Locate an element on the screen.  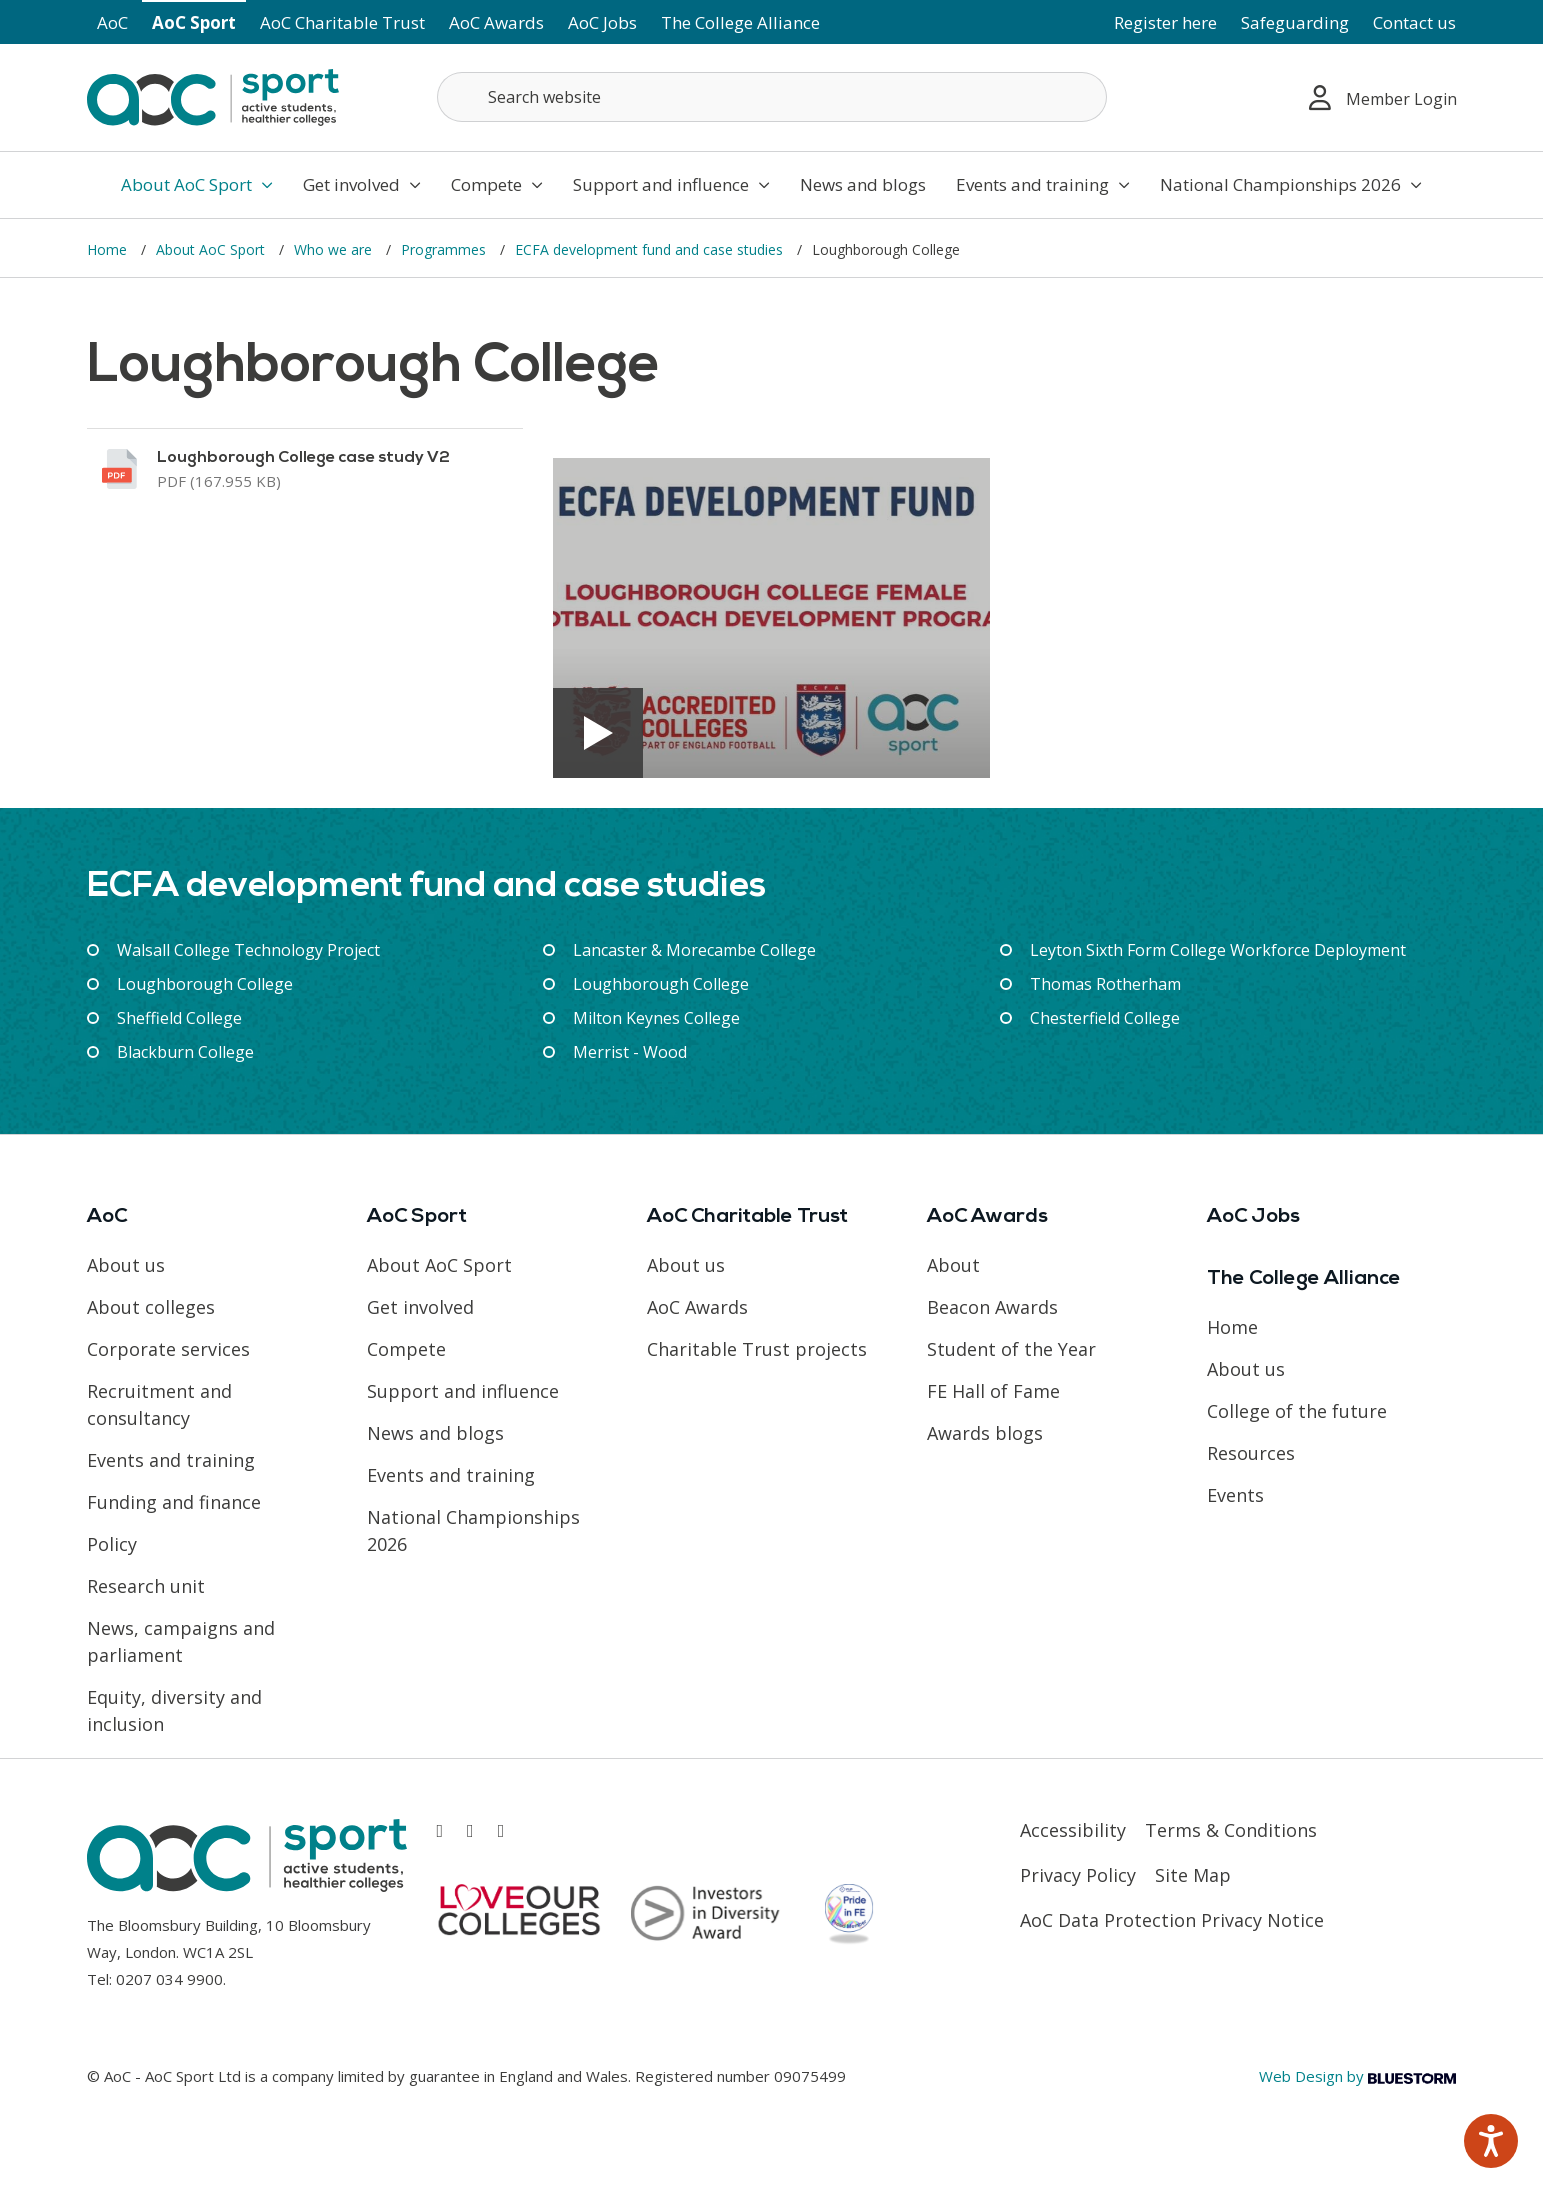
Walsall College Technology Project is located at coordinates (248, 950).